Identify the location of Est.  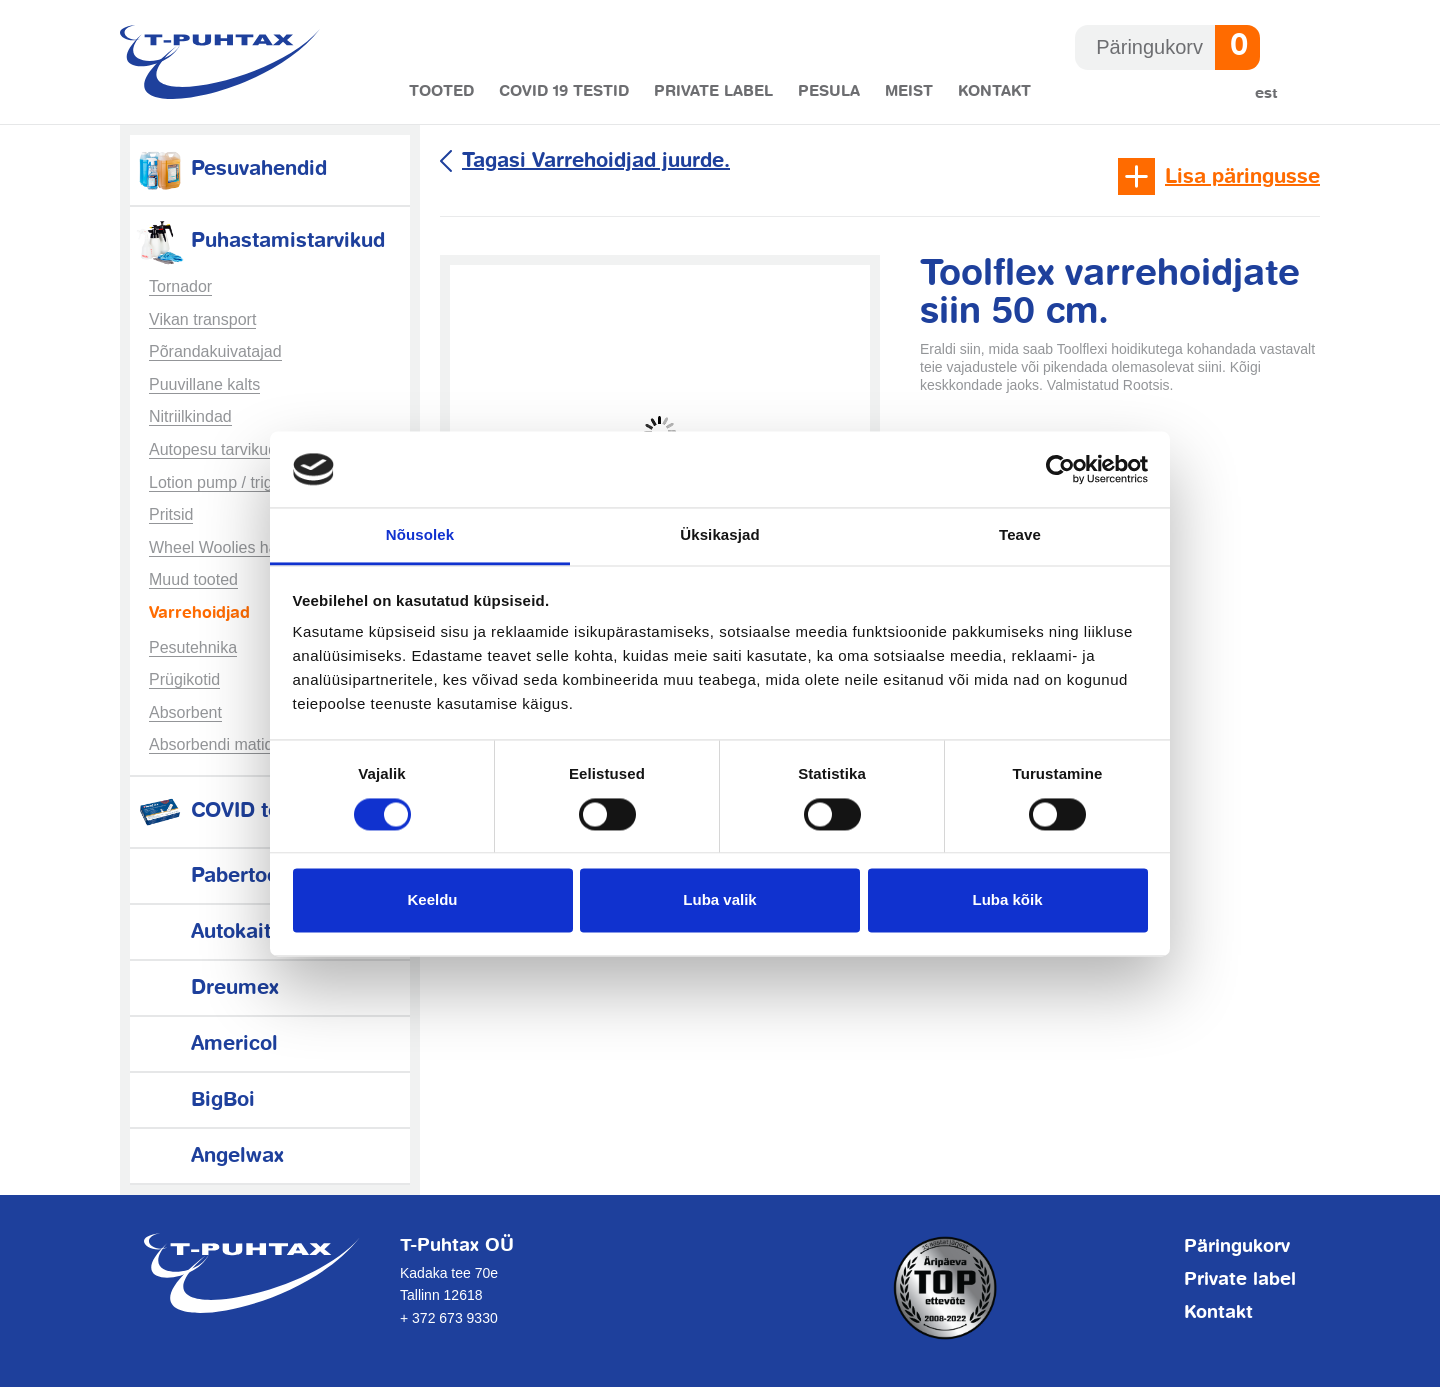
(1266, 93).